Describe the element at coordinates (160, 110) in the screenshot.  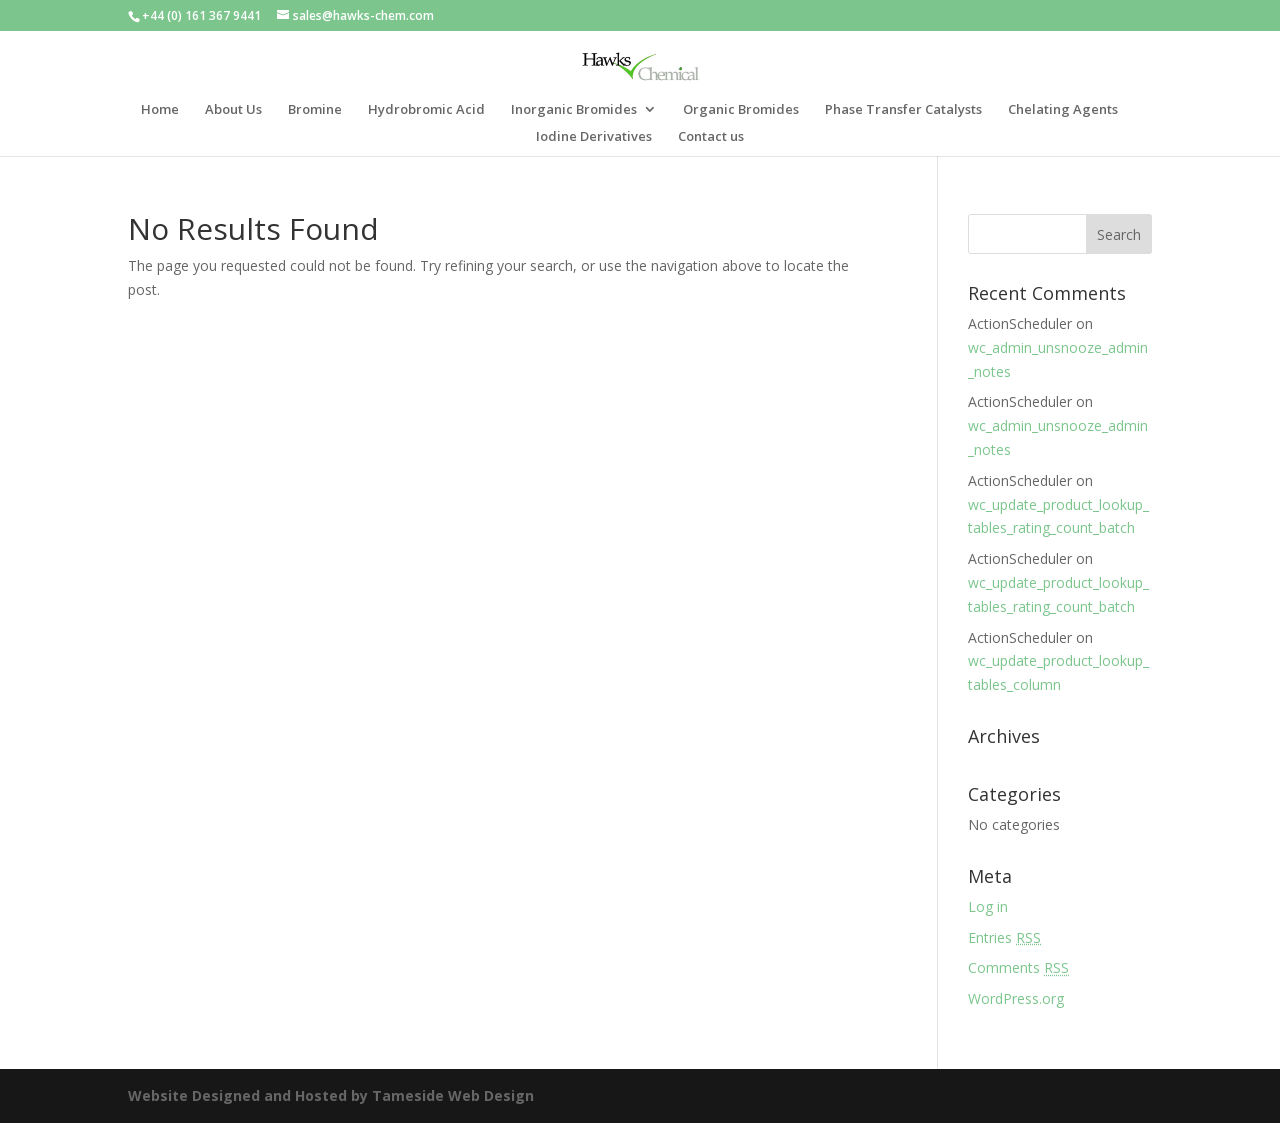
I see `Home` at that location.